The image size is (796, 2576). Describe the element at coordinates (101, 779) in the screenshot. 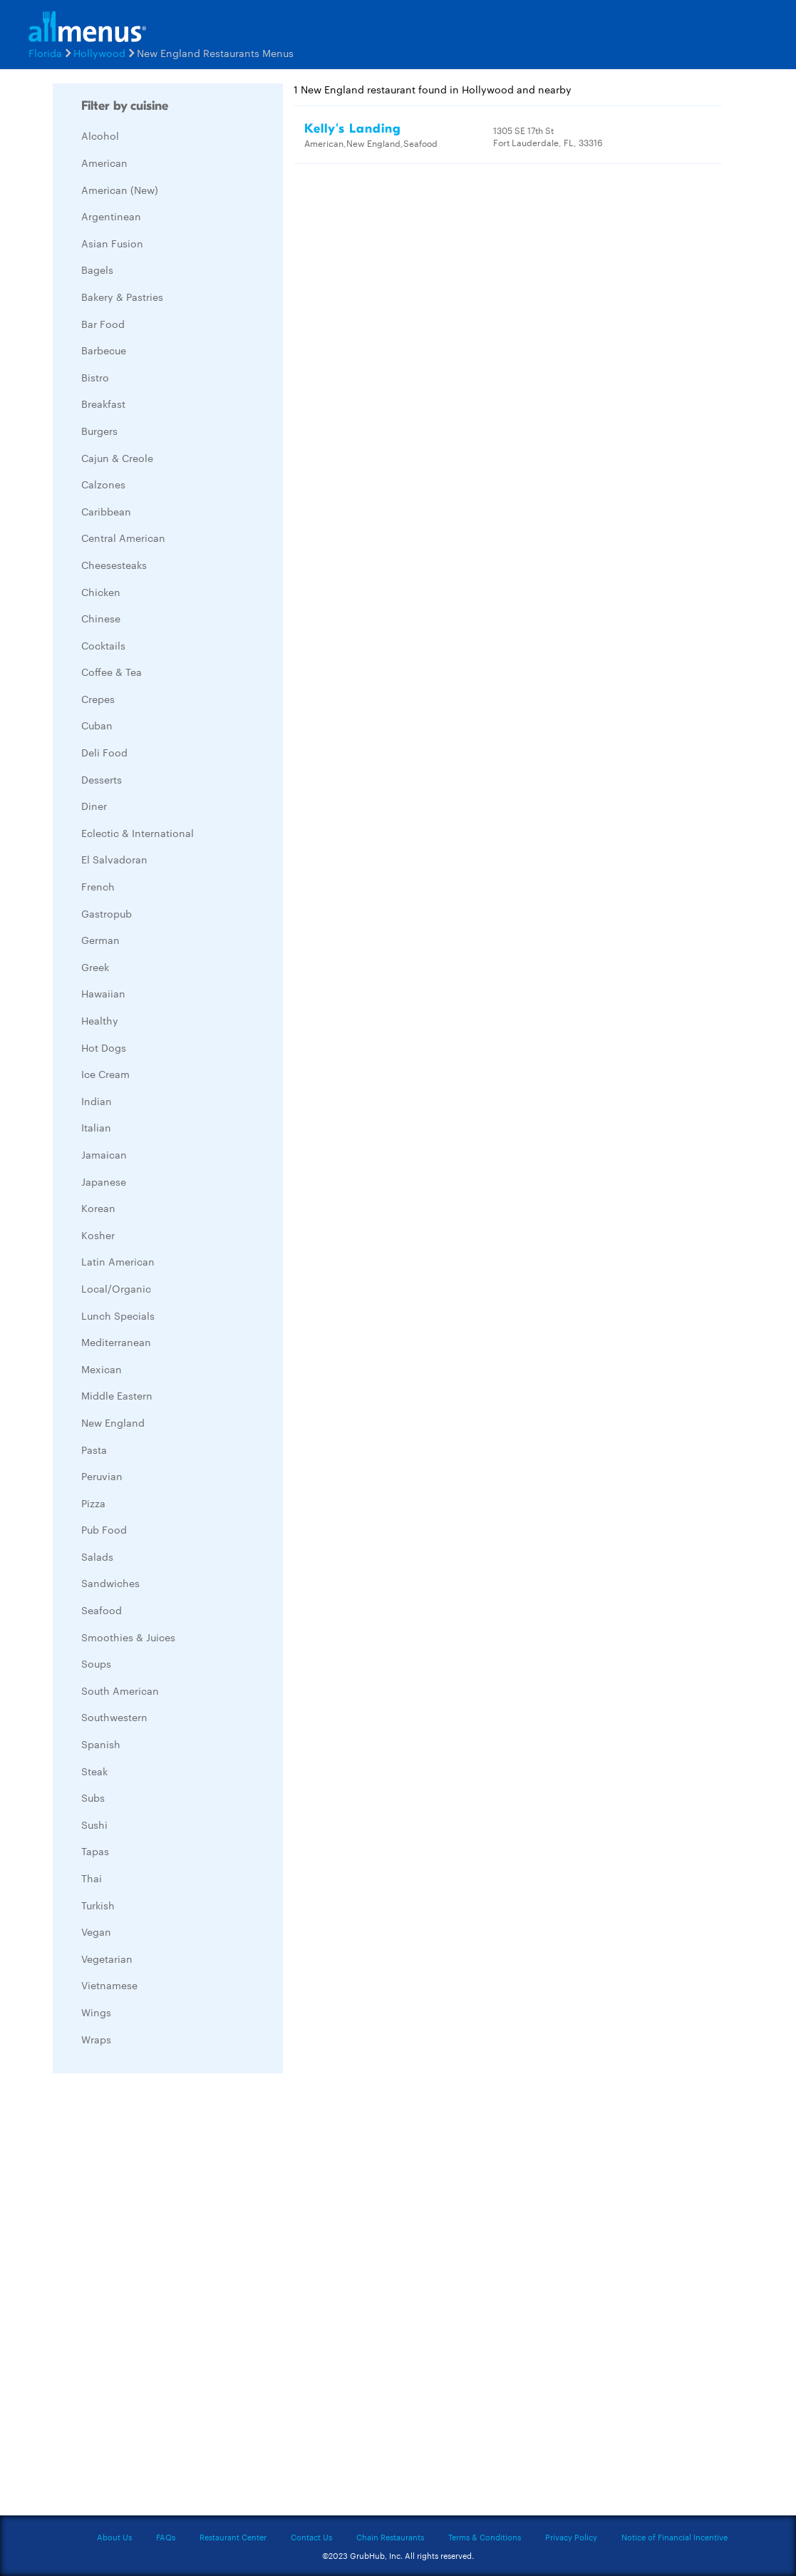

I see `Desserts` at that location.